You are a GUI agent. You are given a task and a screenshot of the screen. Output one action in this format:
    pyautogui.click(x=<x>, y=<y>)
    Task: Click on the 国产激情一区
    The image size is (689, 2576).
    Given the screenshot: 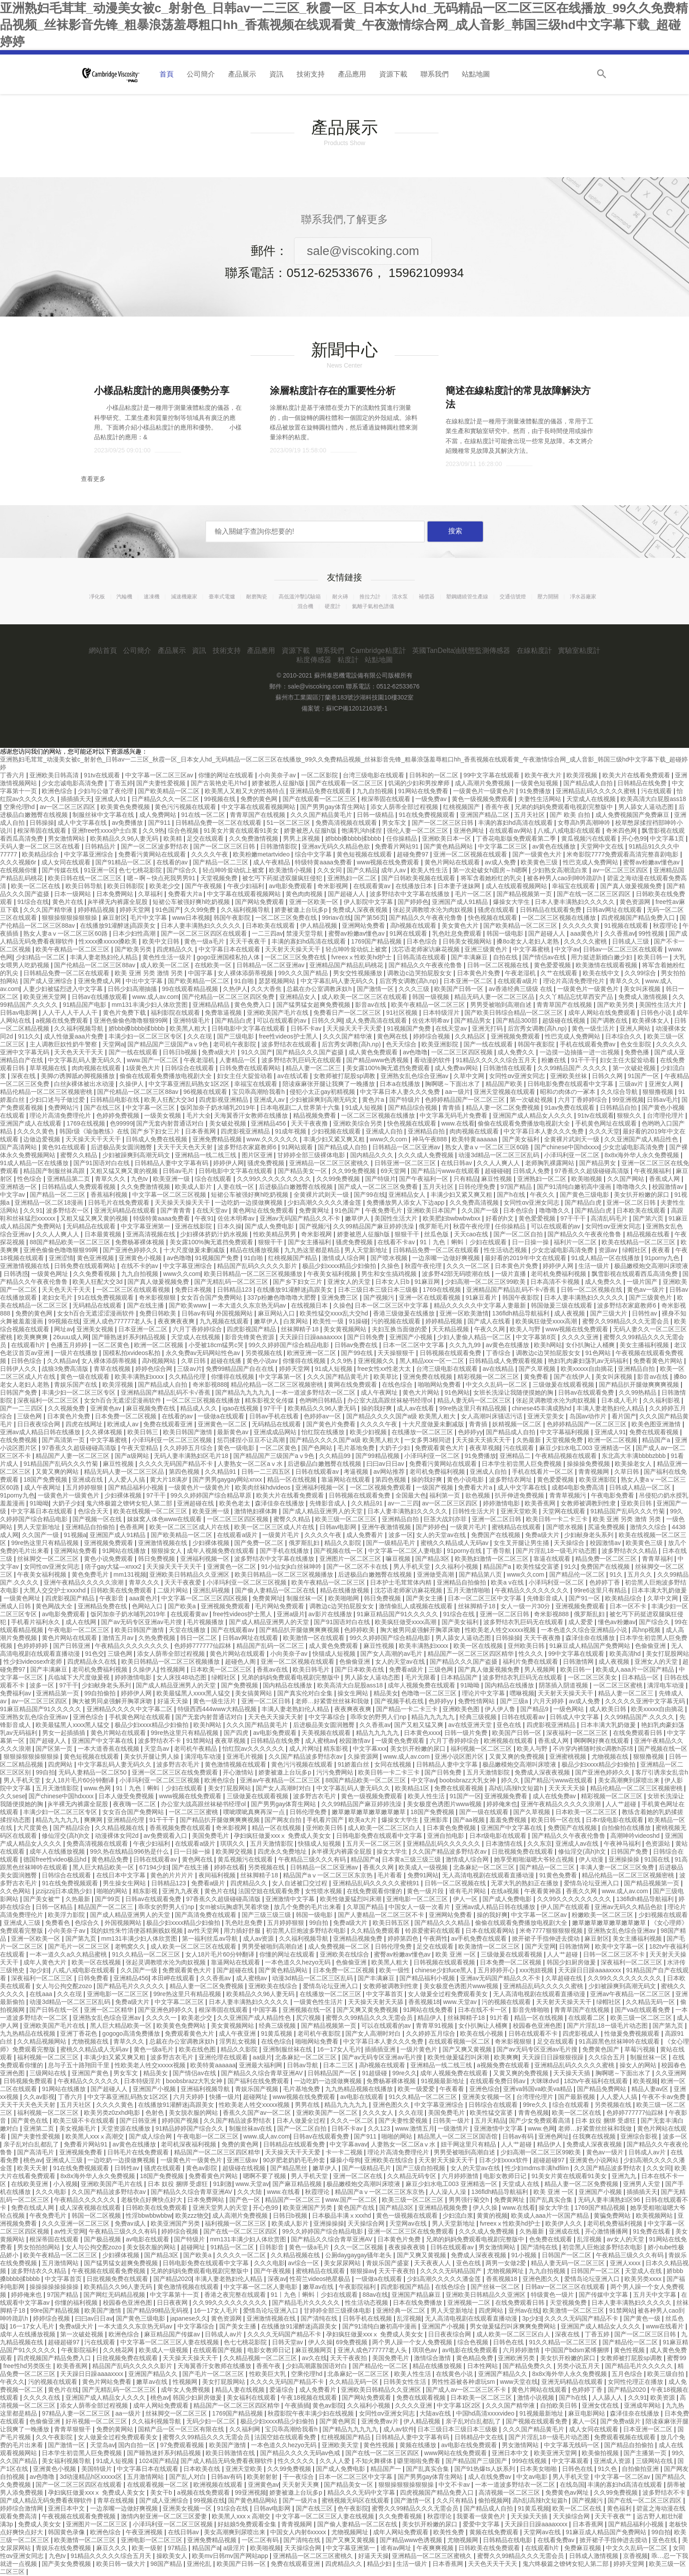 What is the action you would take?
    pyautogui.click(x=376, y=988)
    